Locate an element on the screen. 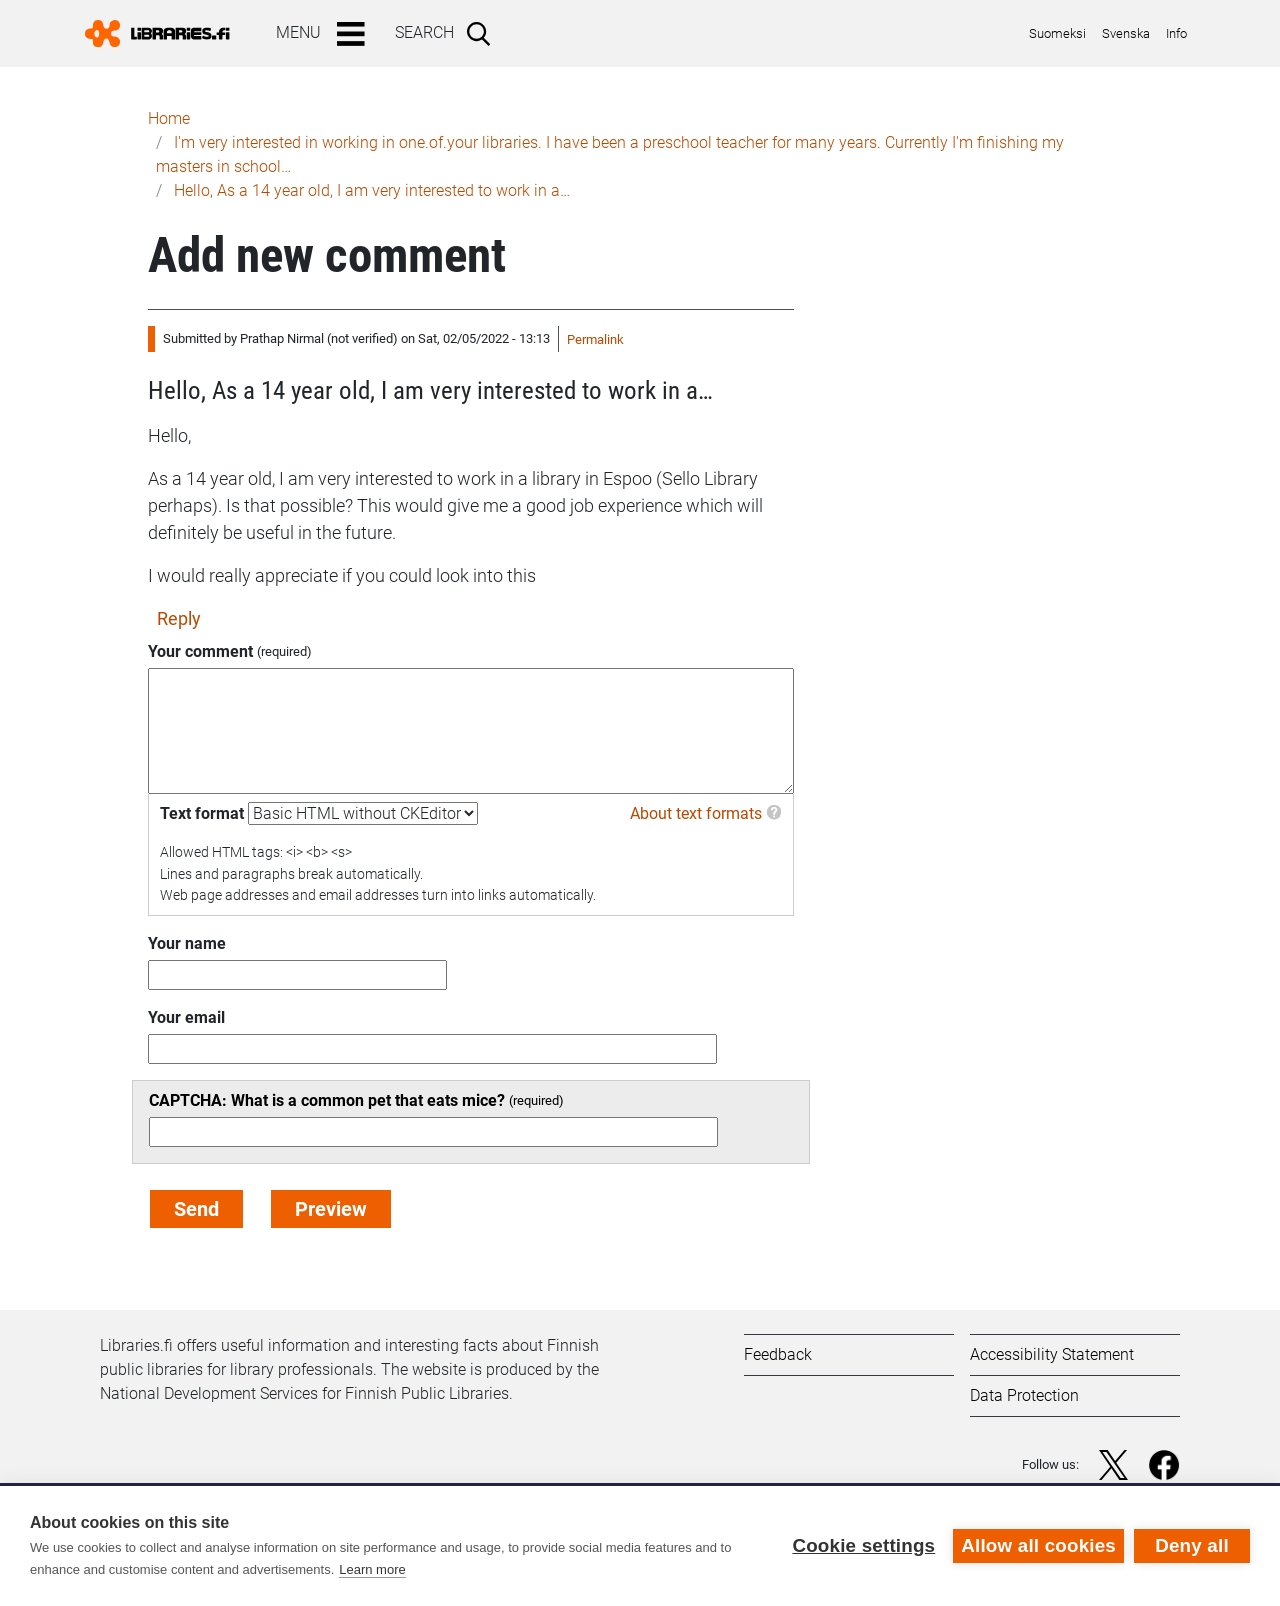 This screenshot has width=1280, height=1606. Data Protection is located at coordinates (1024, 1395).